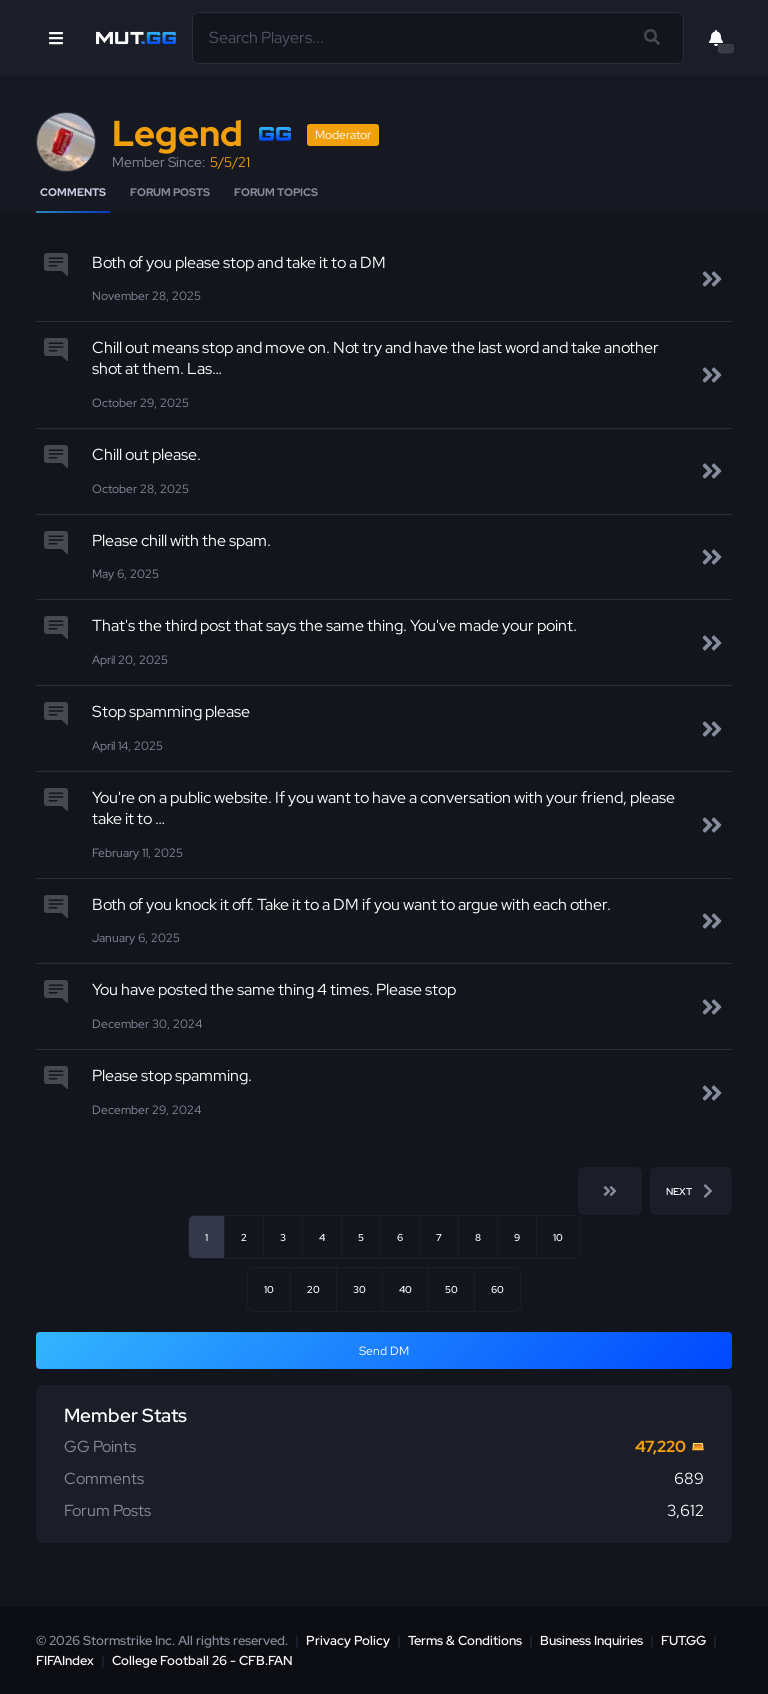 Image resolution: width=768 pixels, height=1694 pixels. Describe the element at coordinates (56, 38) in the screenshot. I see `[Open Nav]` at that location.